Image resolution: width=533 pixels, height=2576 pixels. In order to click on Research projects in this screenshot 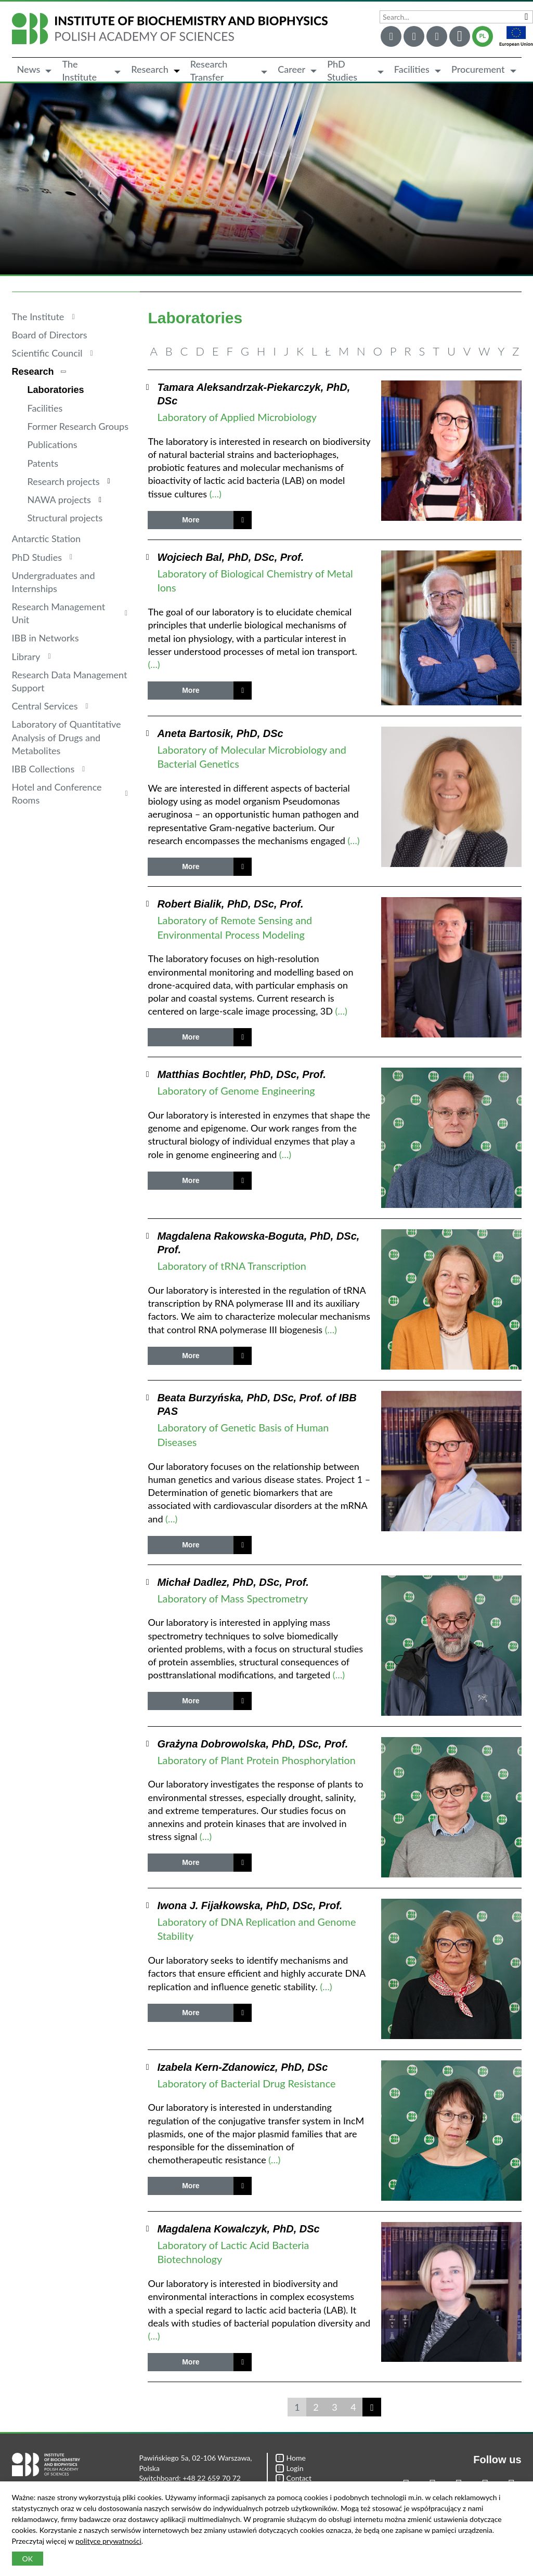, I will do `click(64, 481)`.